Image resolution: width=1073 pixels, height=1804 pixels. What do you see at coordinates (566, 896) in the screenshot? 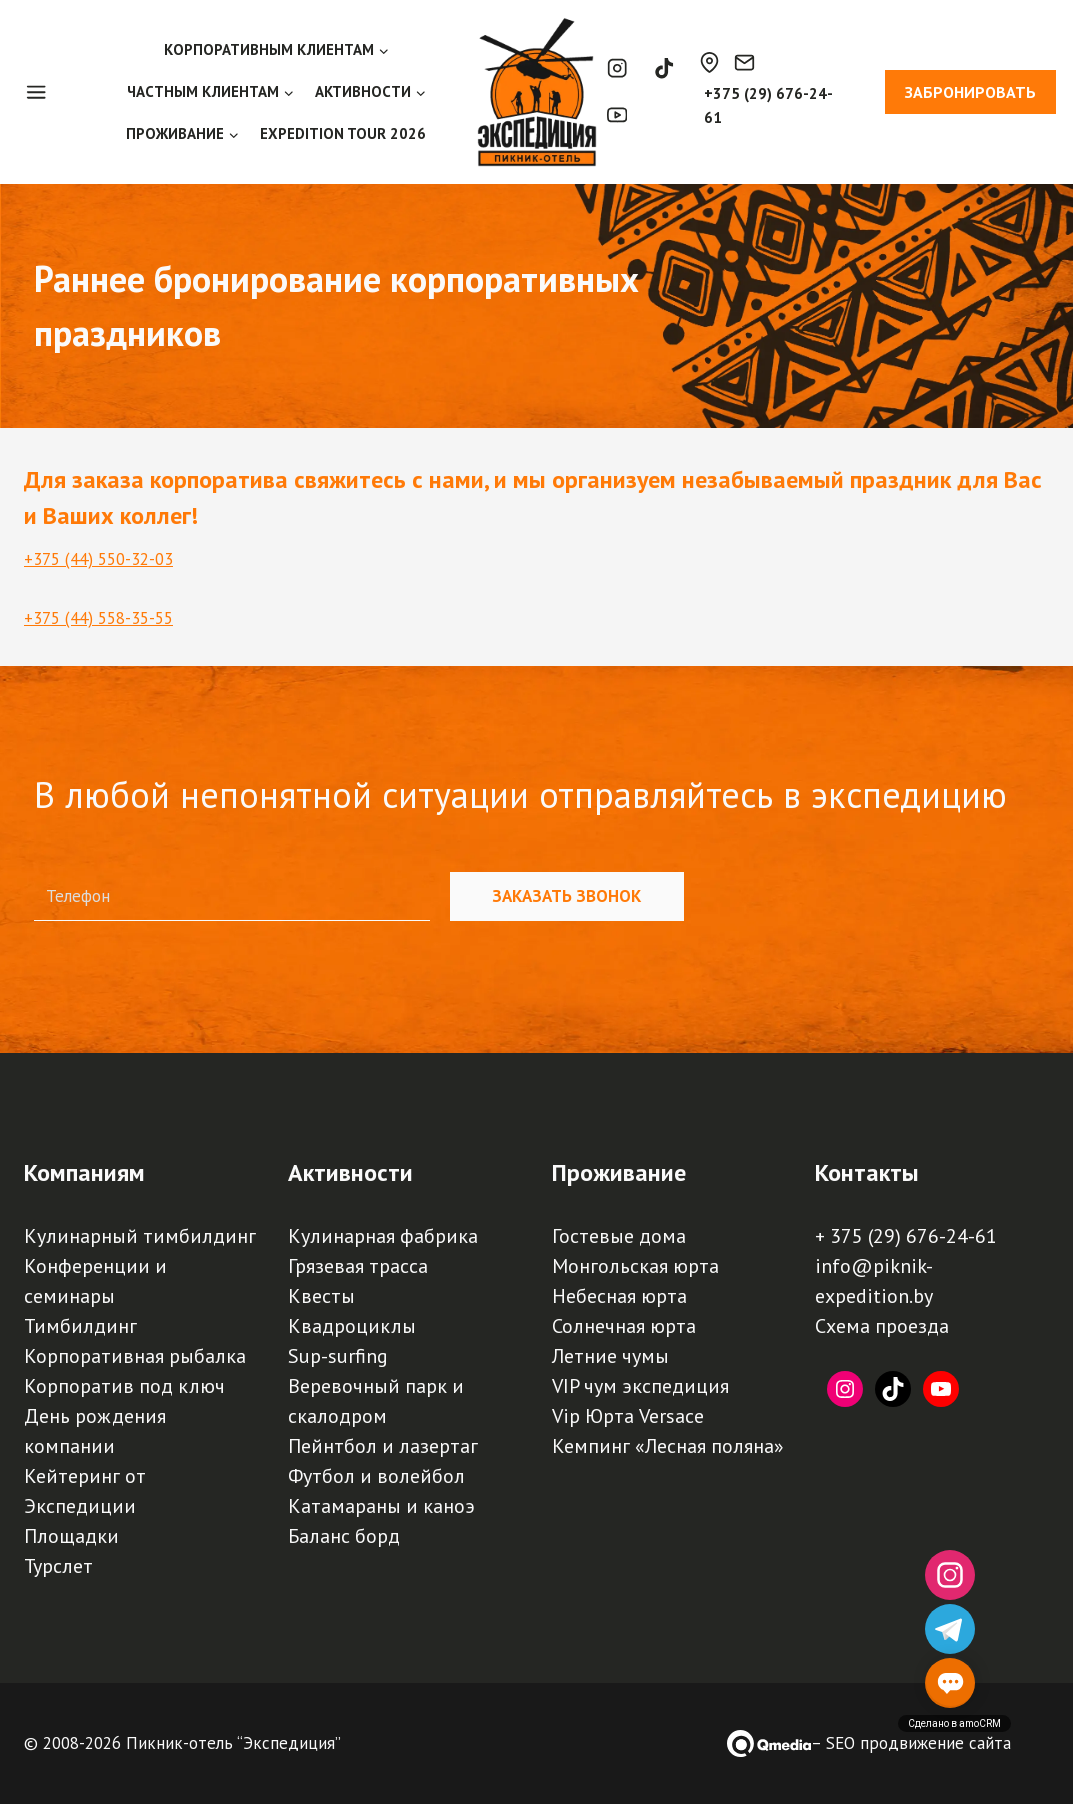
I see `Заказать звонок` at bounding box center [566, 896].